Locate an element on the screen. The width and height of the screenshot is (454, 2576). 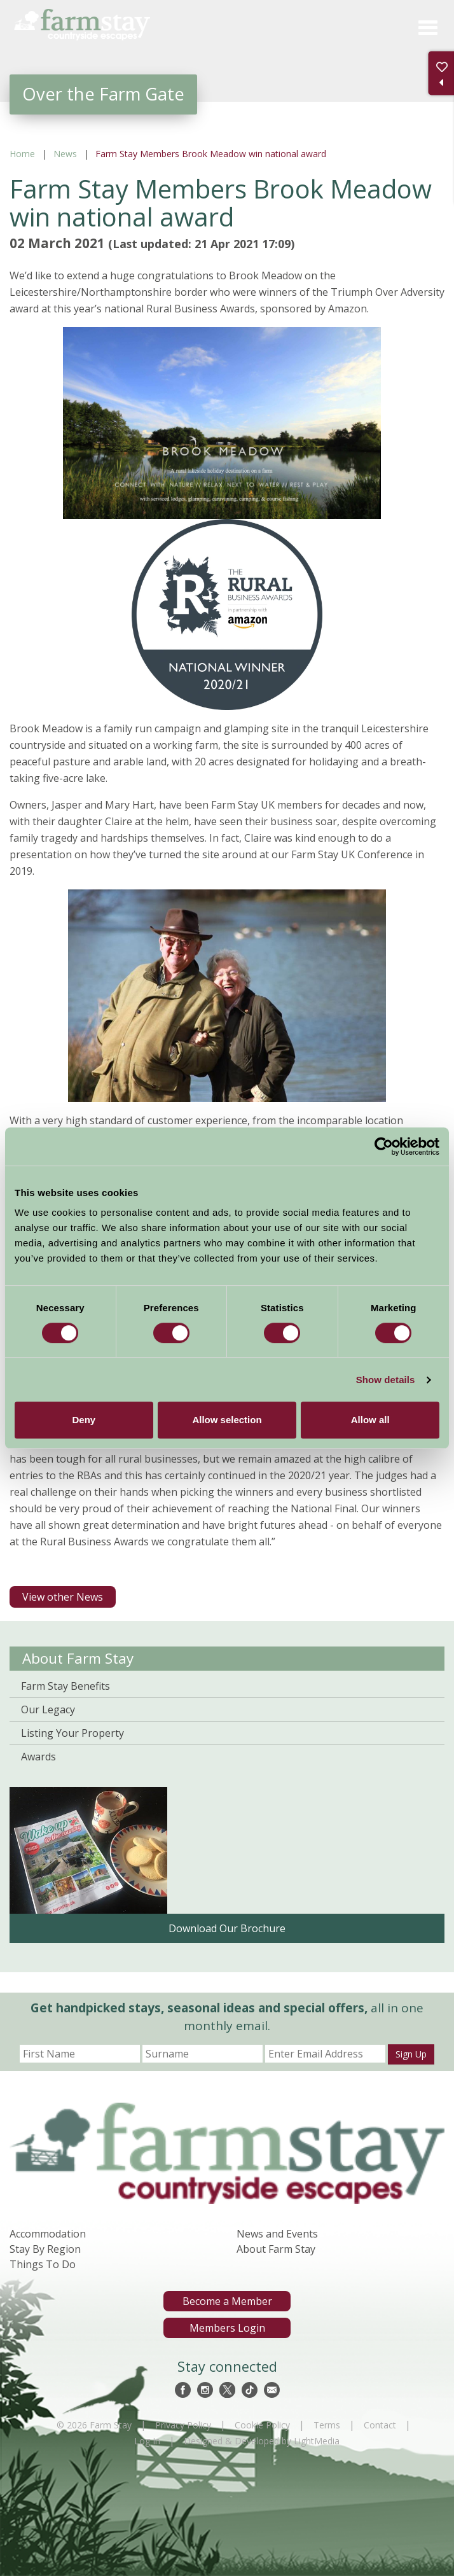
Designed & Developed by LightMedia is located at coordinates (262, 2441).